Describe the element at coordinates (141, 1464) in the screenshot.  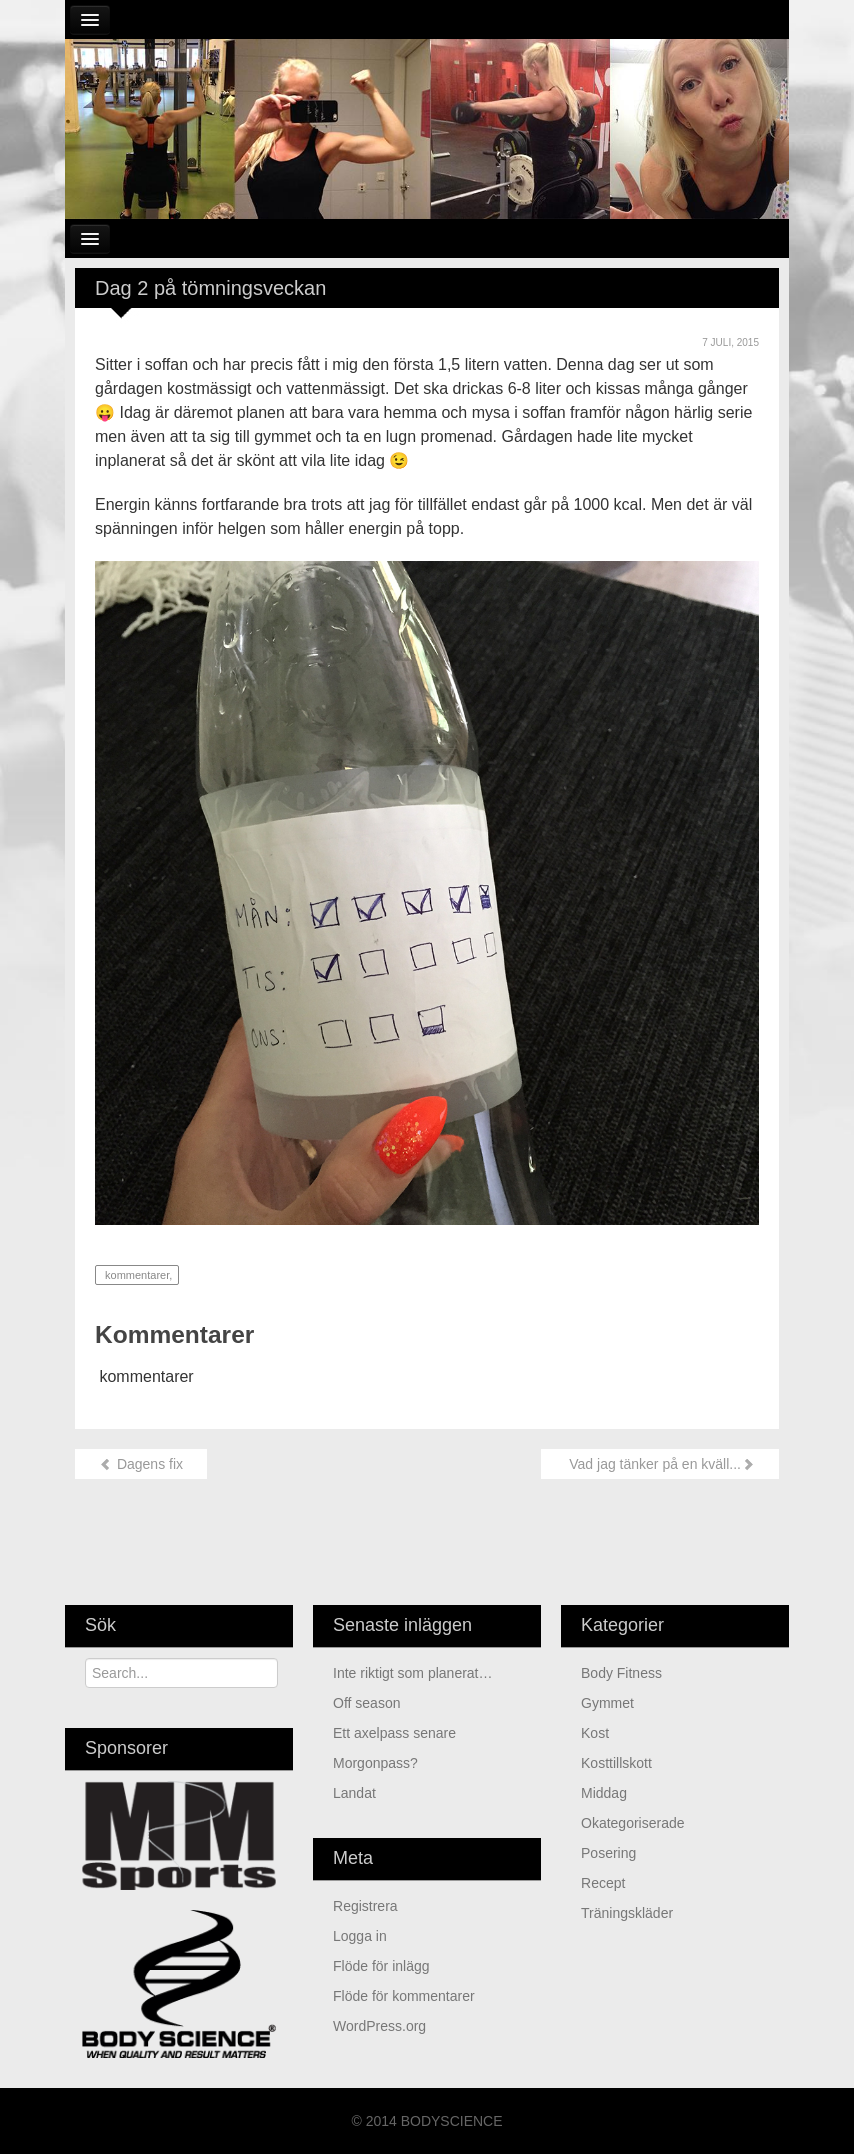
I see `Dagens fix` at that location.